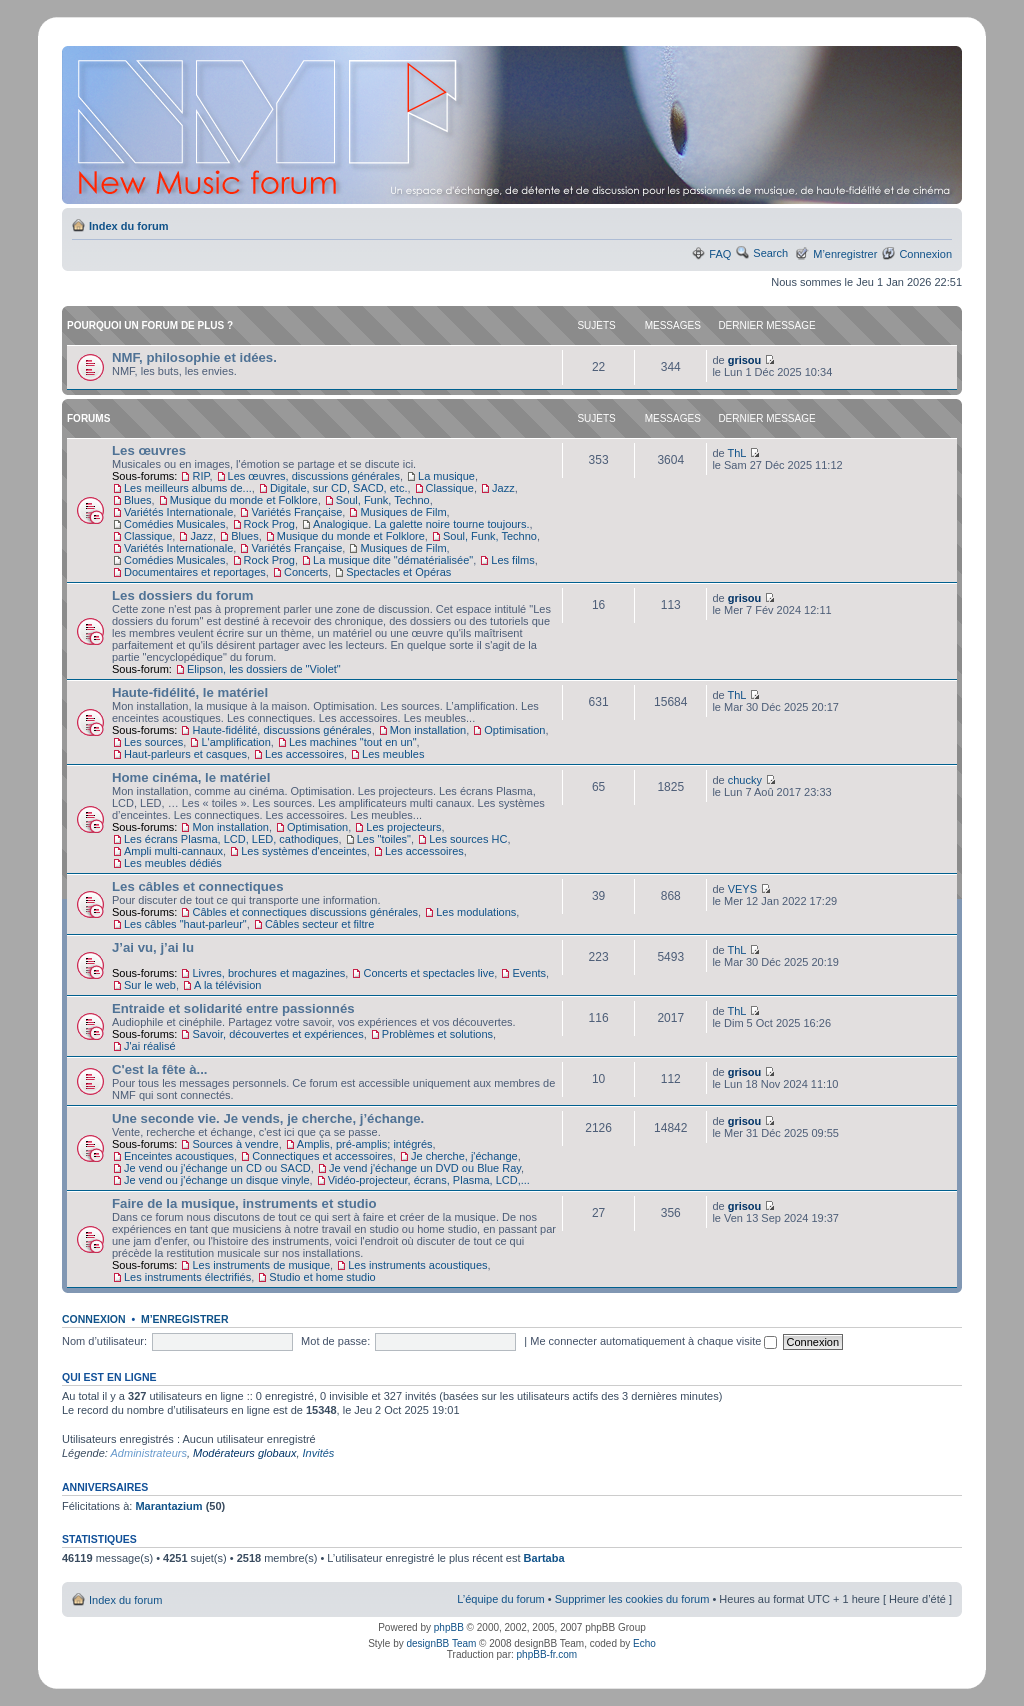 This screenshot has width=1024, height=1706. Describe the element at coordinates (235, 1144) in the screenshot. I see `Sources à vendre` at that location.